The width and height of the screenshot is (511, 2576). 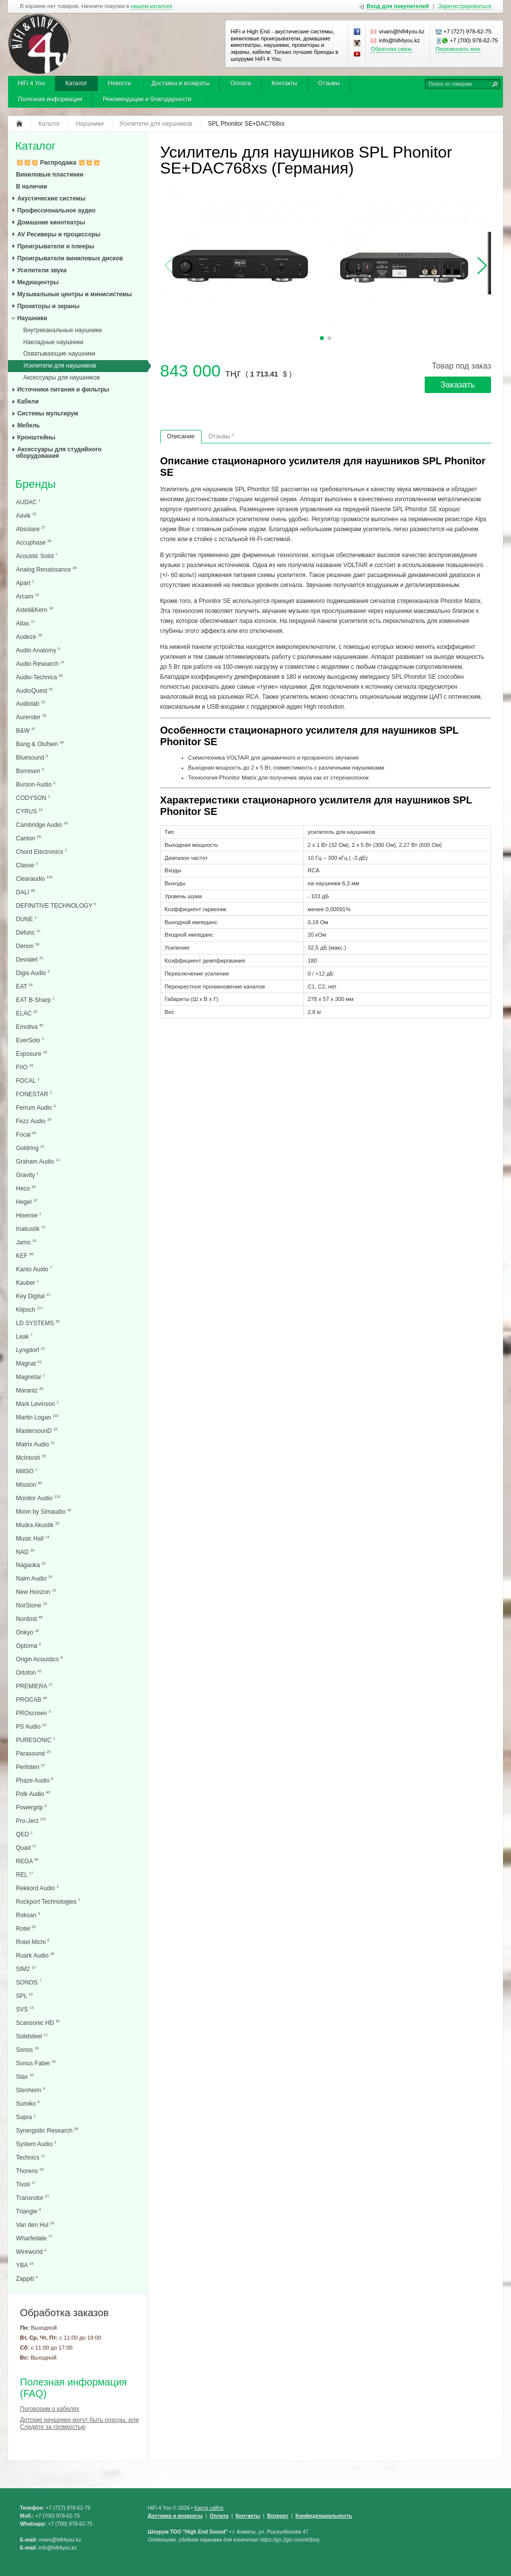 I want to click on Sonos, so click(x=27, y=2049).